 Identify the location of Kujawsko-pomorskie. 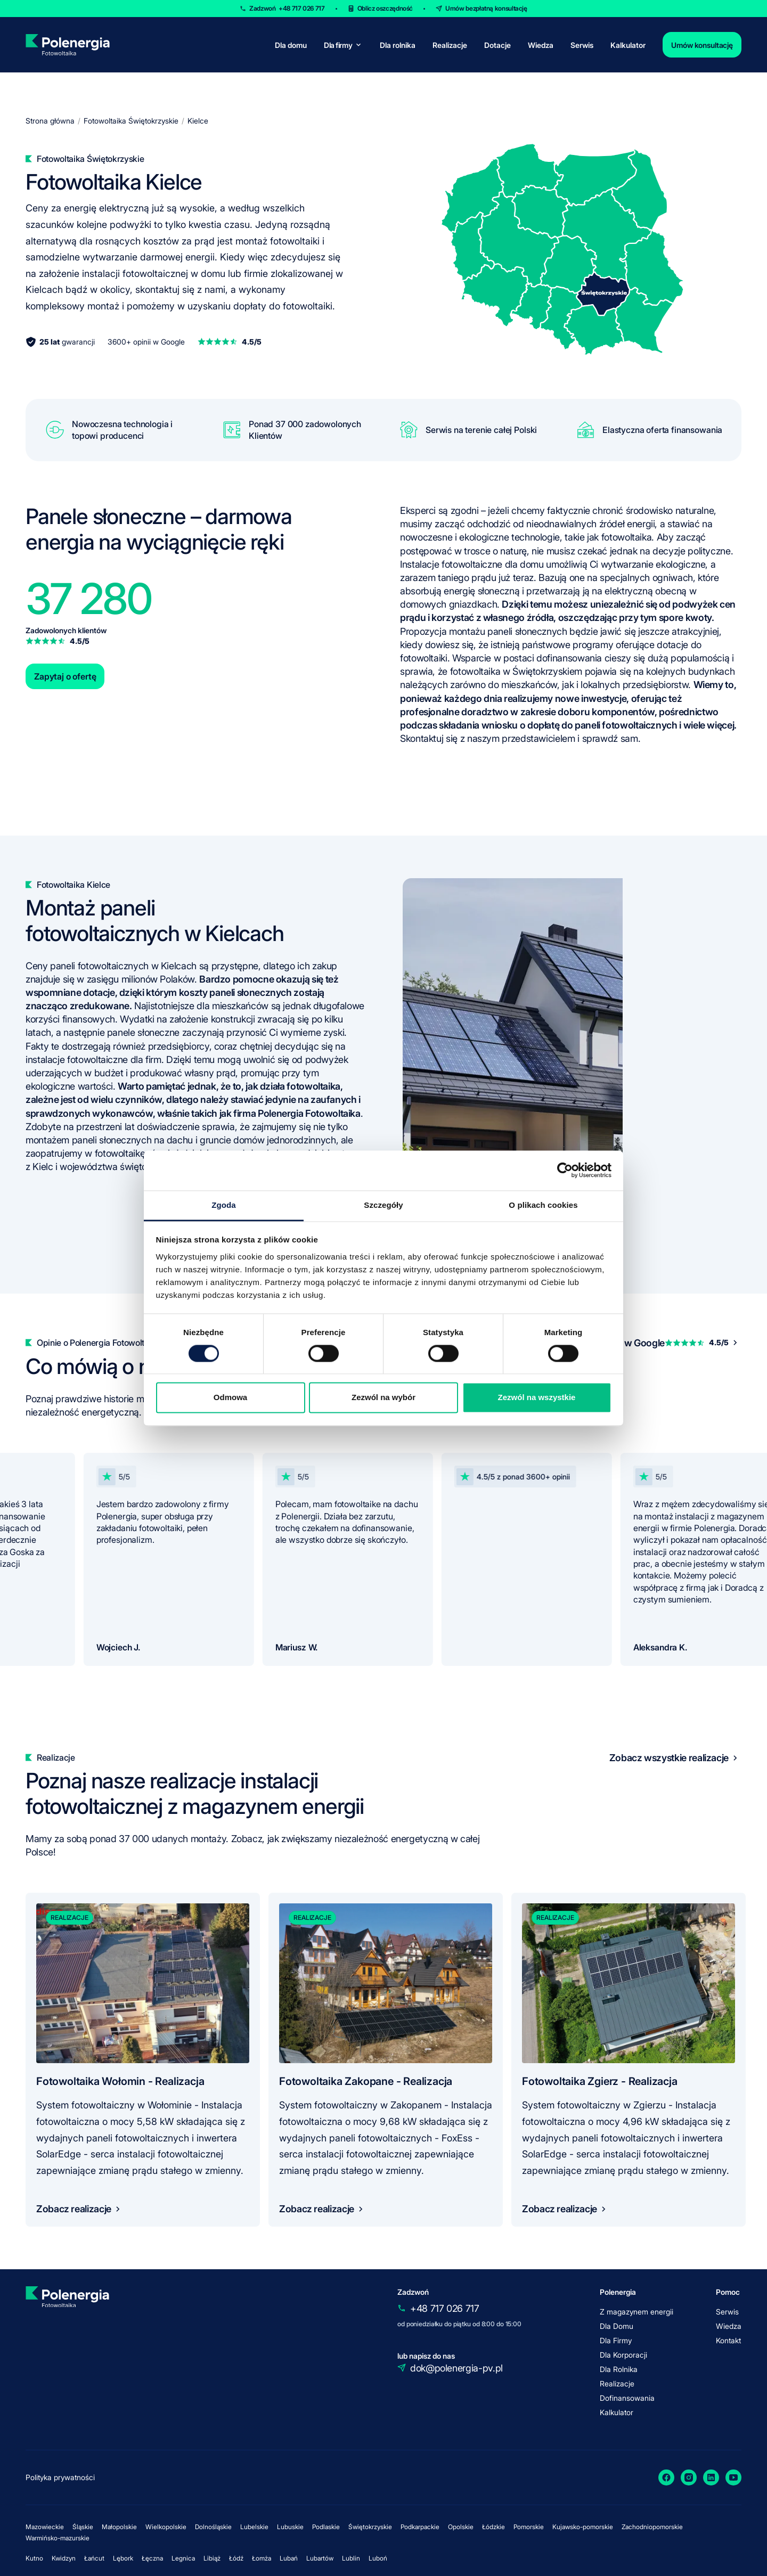
(582, 2527).